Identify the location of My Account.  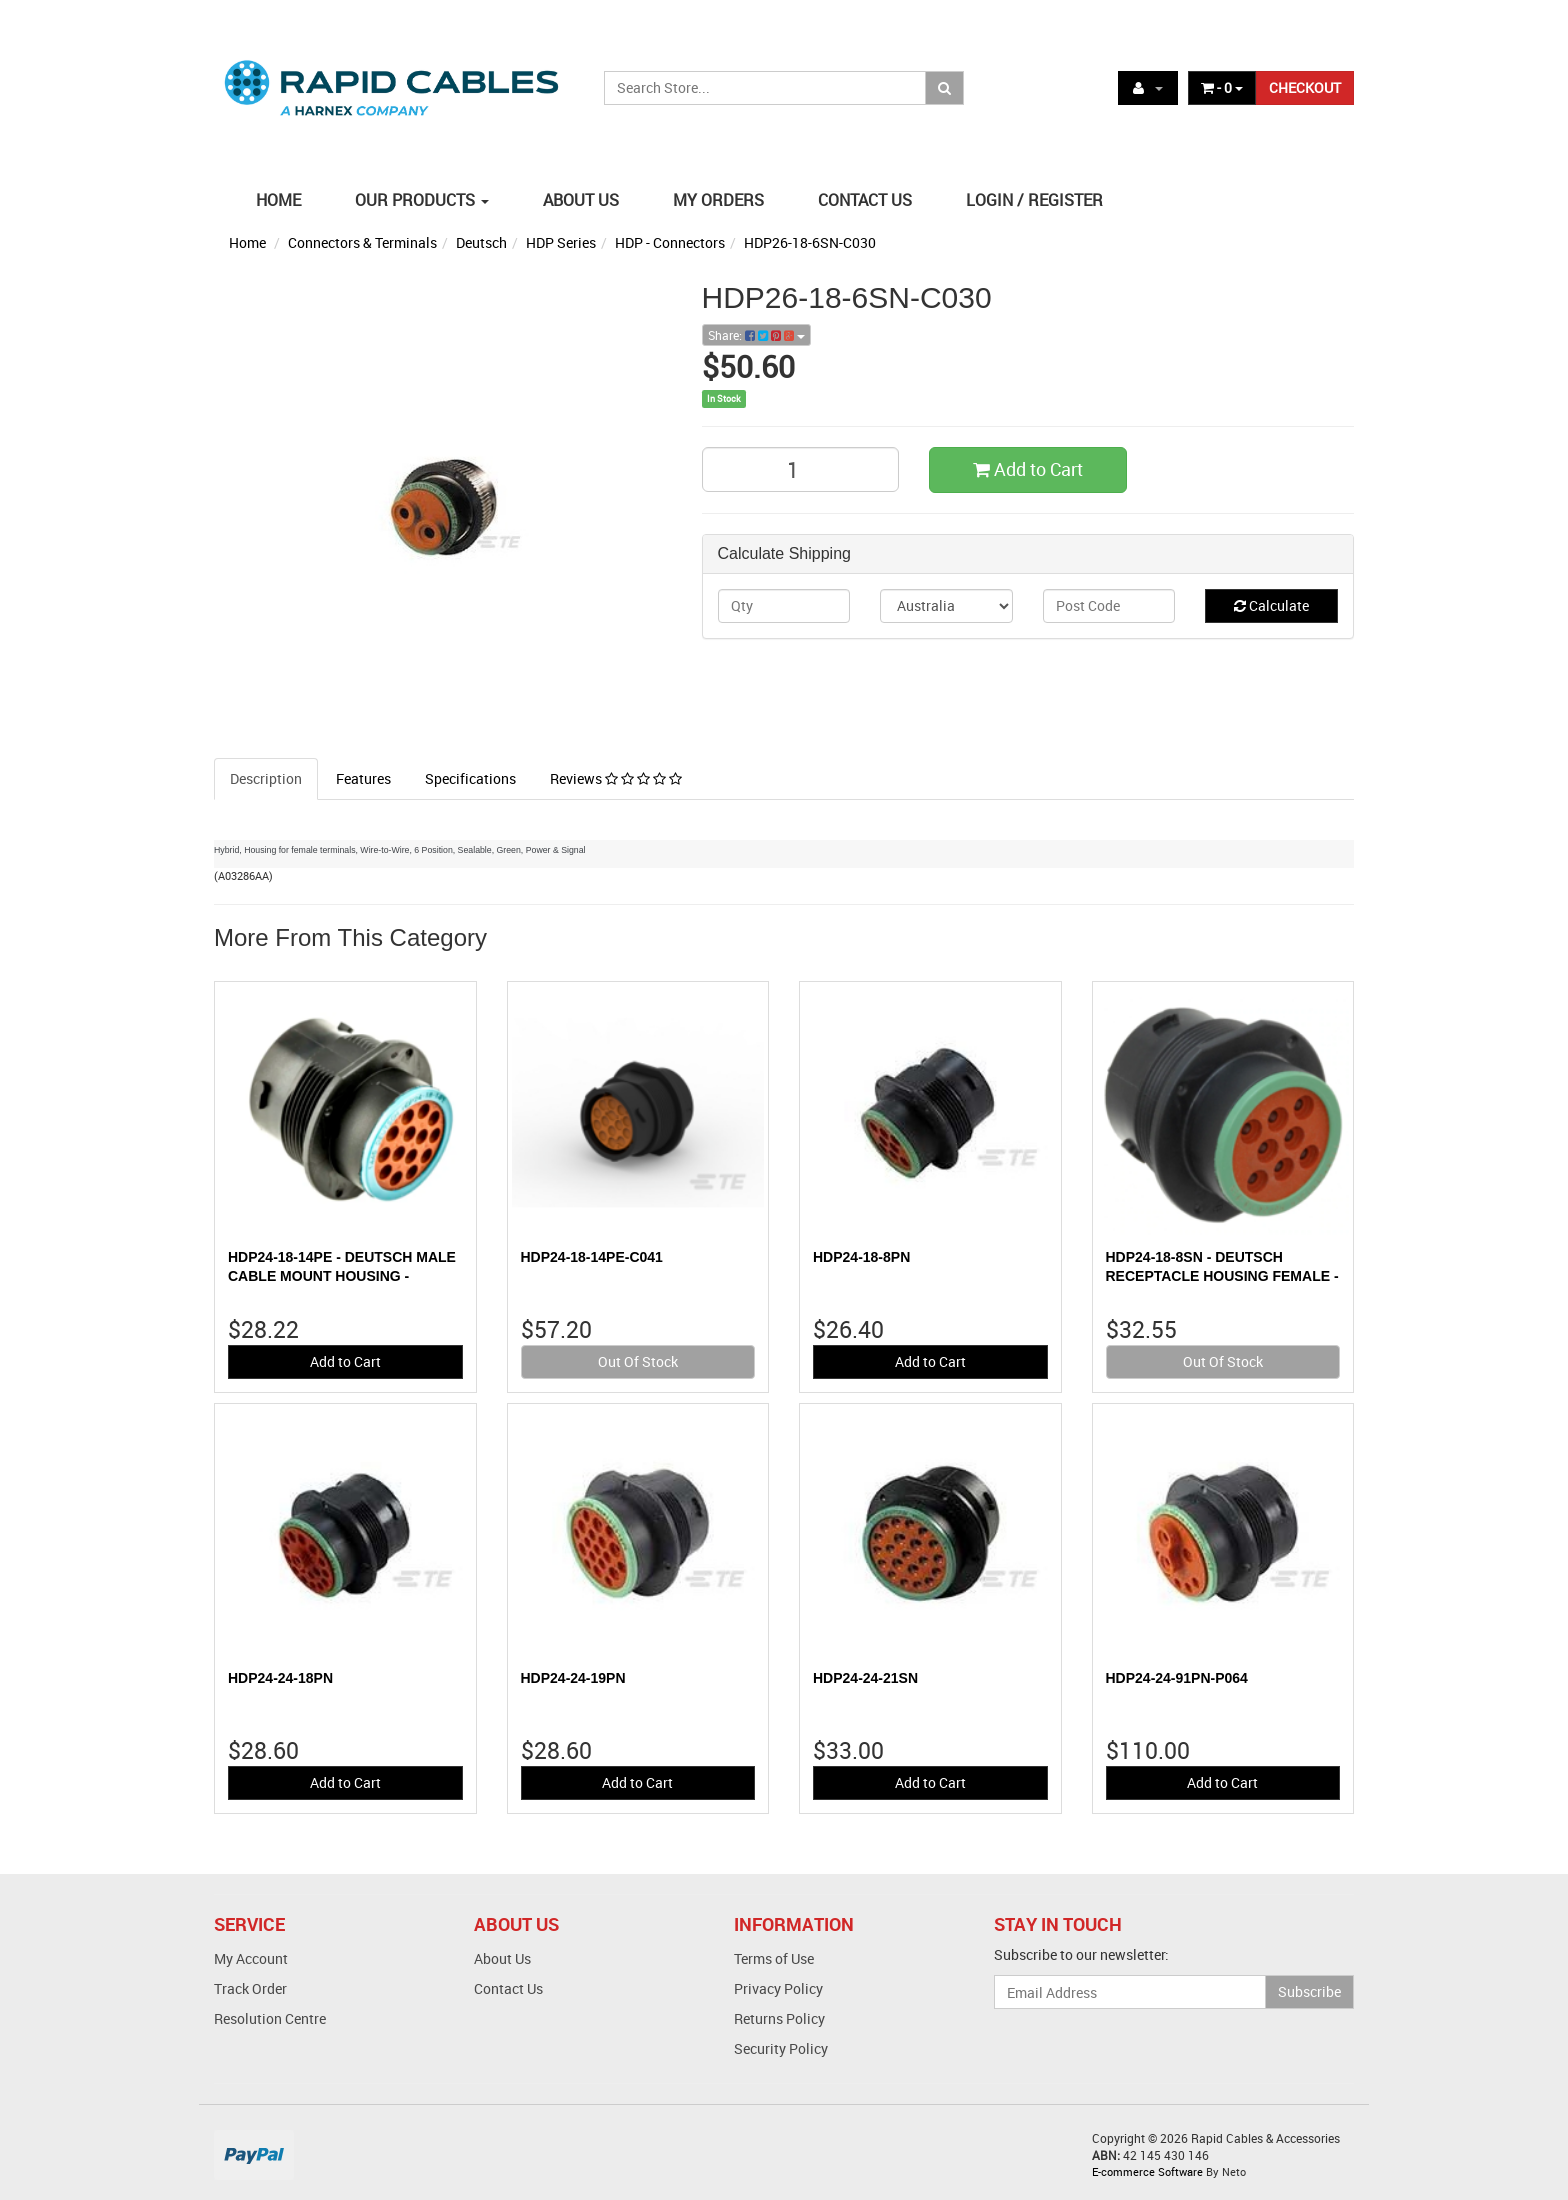
(251, 1958).